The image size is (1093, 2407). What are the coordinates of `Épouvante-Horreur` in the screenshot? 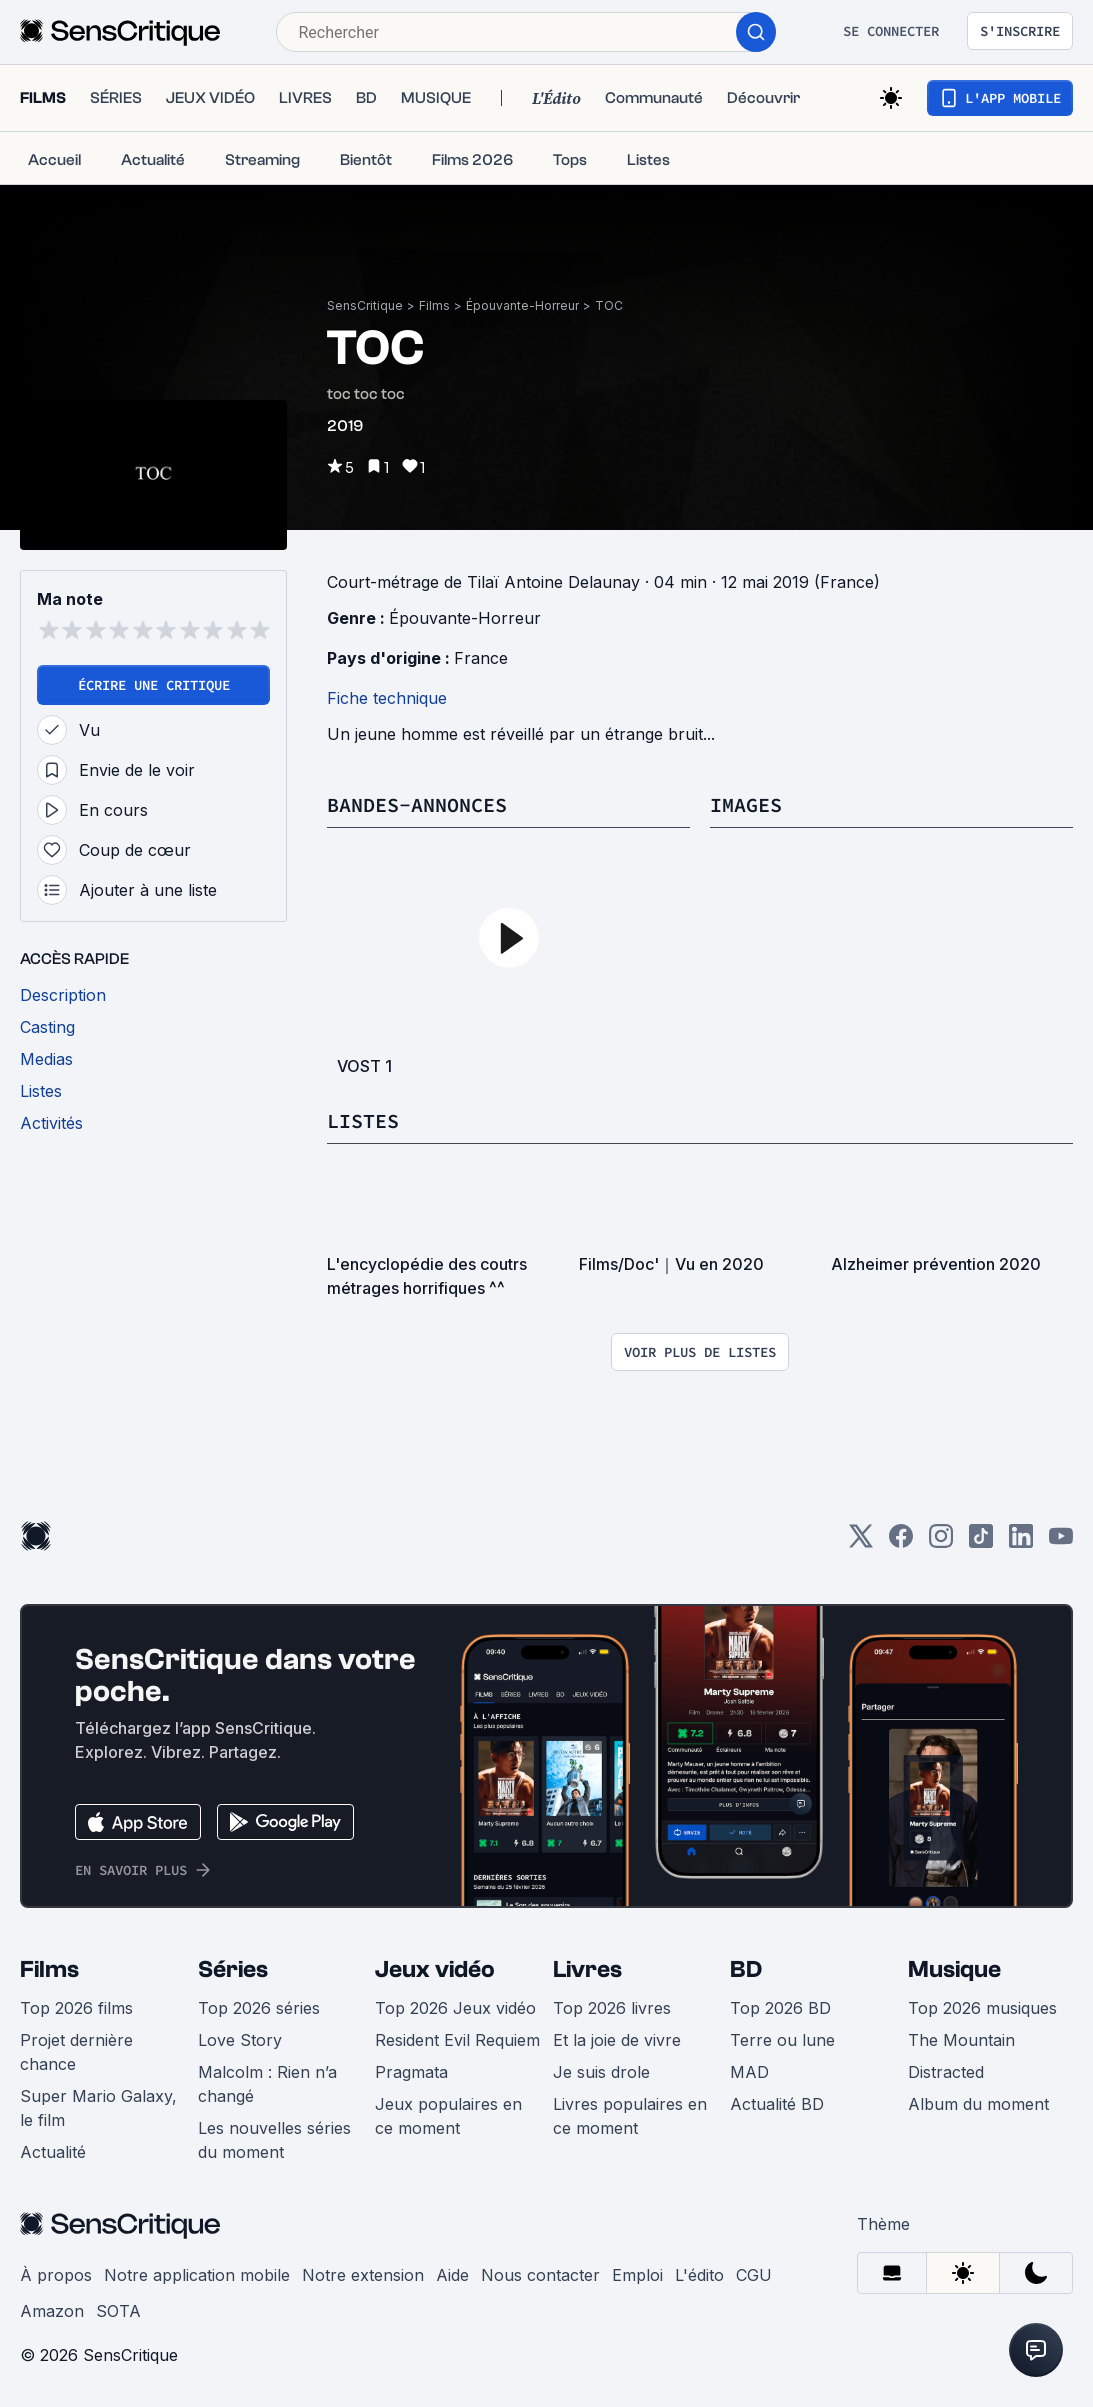 It's located at (522, 305).